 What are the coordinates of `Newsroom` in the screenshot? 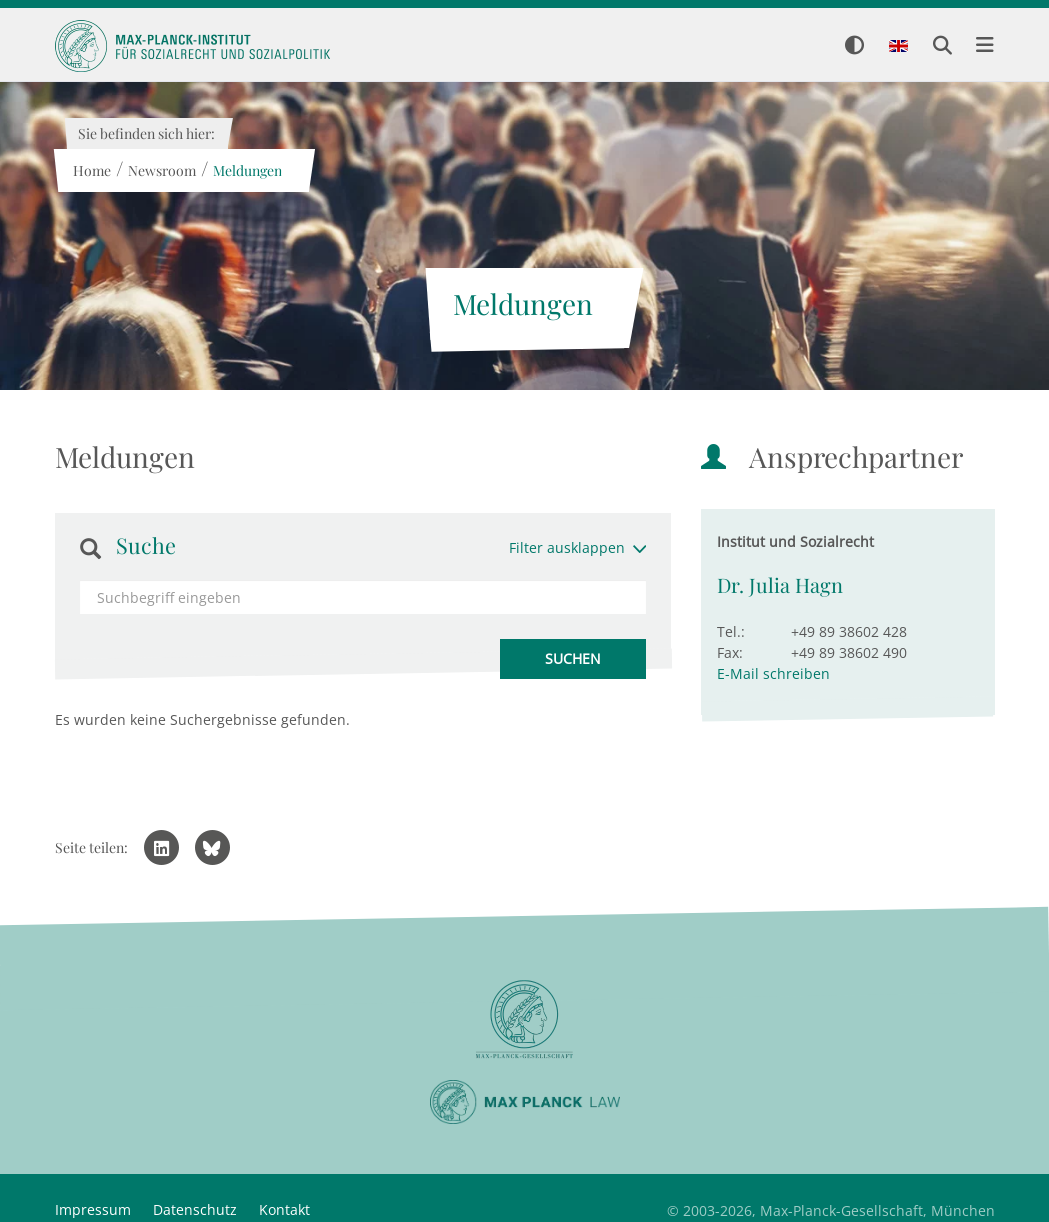 It's located at (162, 170).